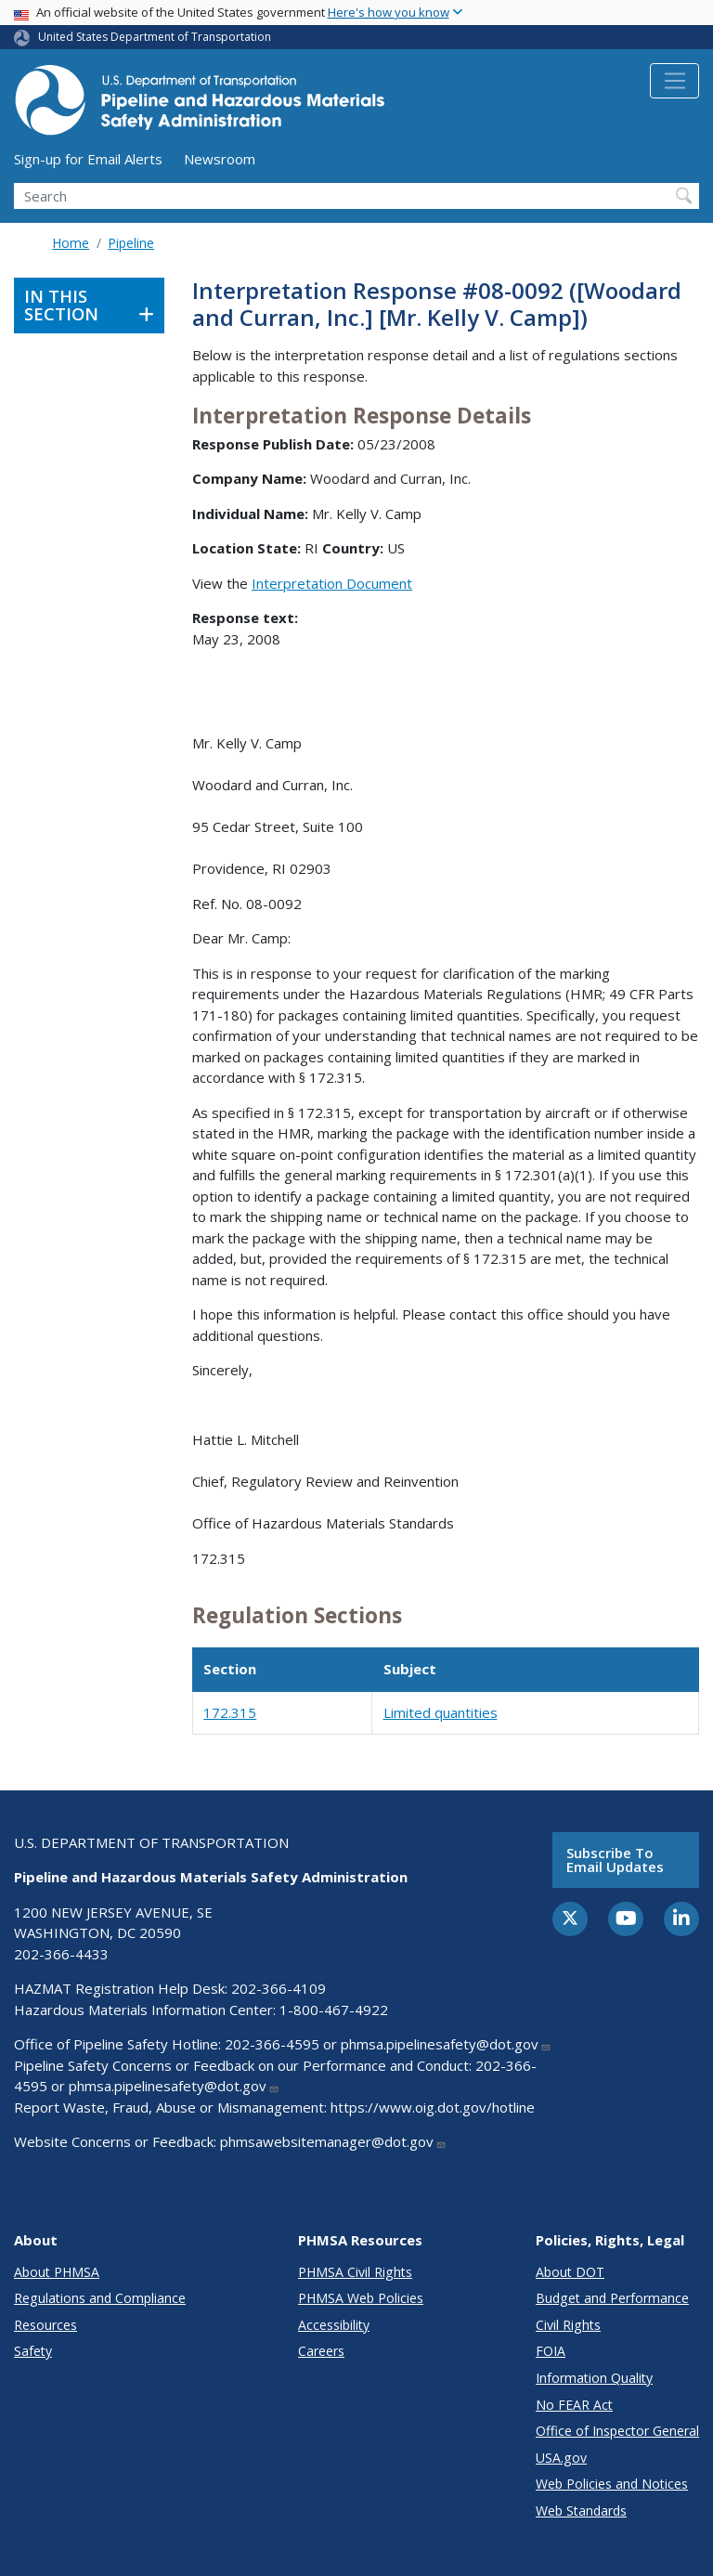 This screenshot has height=2576, width=713. What do you see at coordinates (70, 243) in the screenshot?
I see `Home` at bounding box center [70, 243].